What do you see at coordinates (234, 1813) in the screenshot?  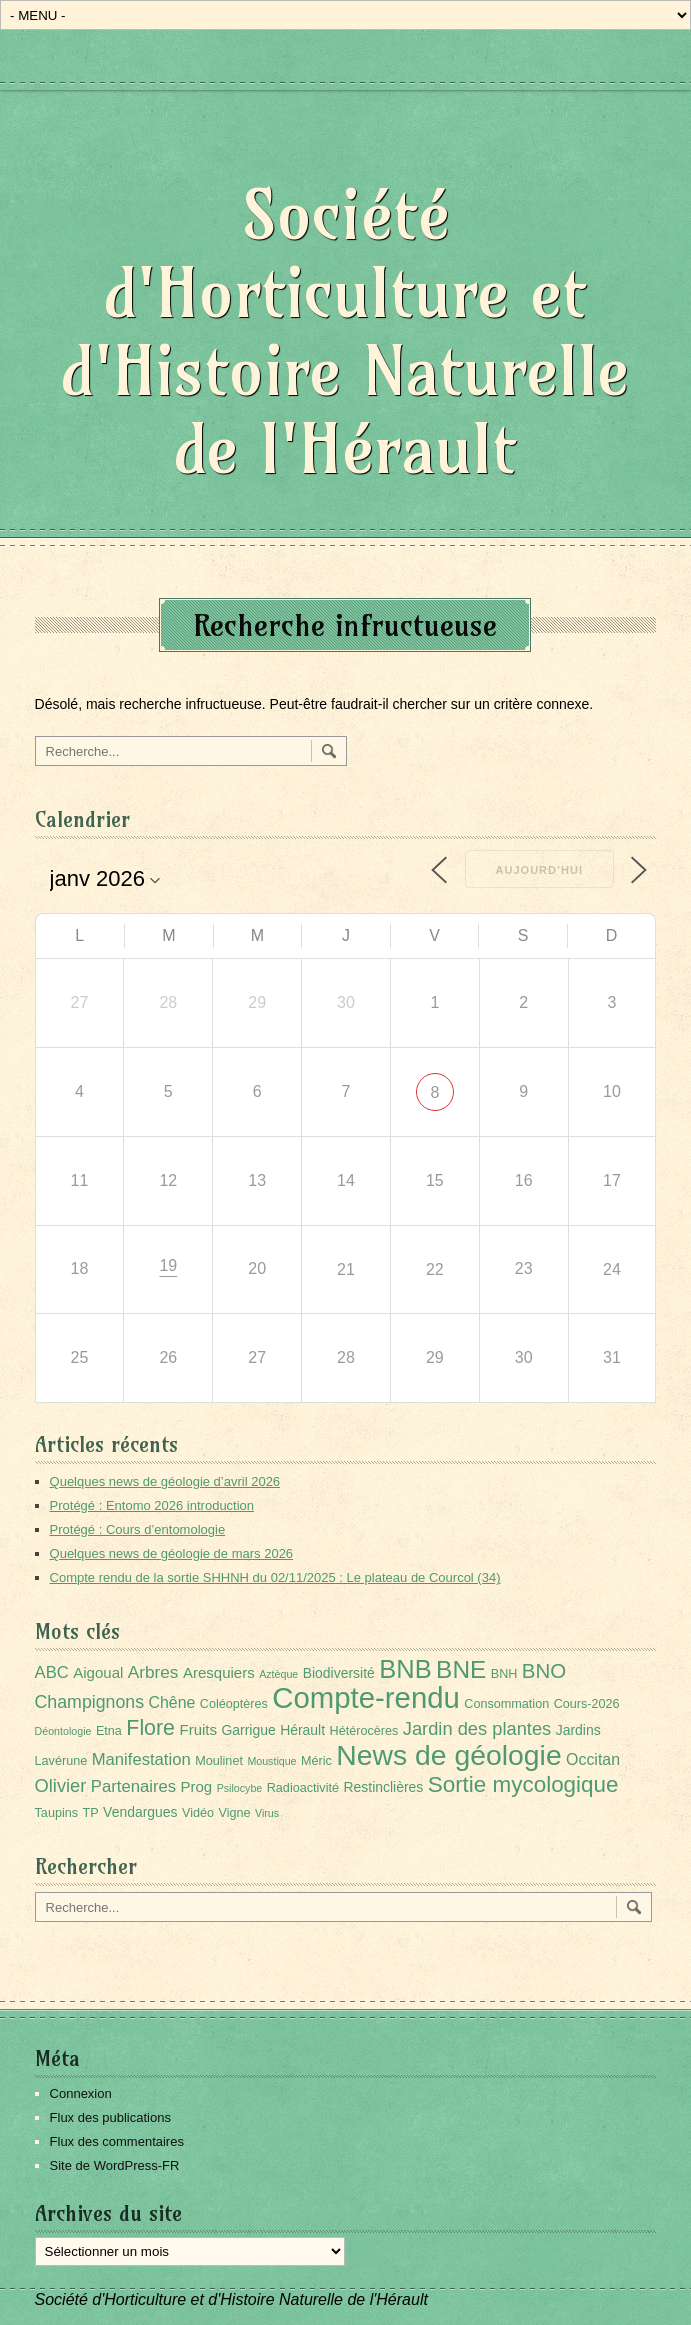 I see `Vigne [Vigne (2 éléments)]` at bounding box center [234, 1813].